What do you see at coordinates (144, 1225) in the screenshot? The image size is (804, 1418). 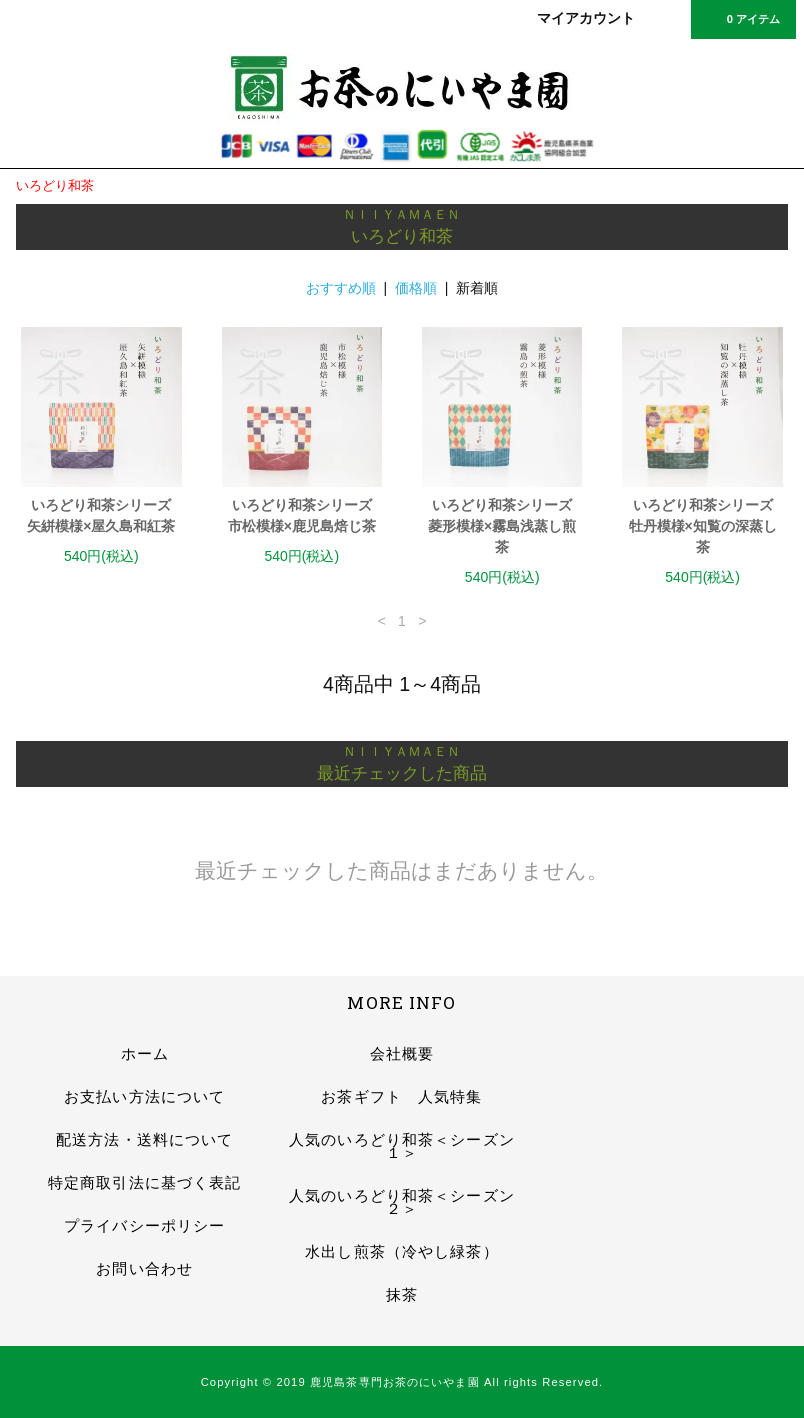 I see `プライバシーポリシー` at bounding box center [144, 1225].